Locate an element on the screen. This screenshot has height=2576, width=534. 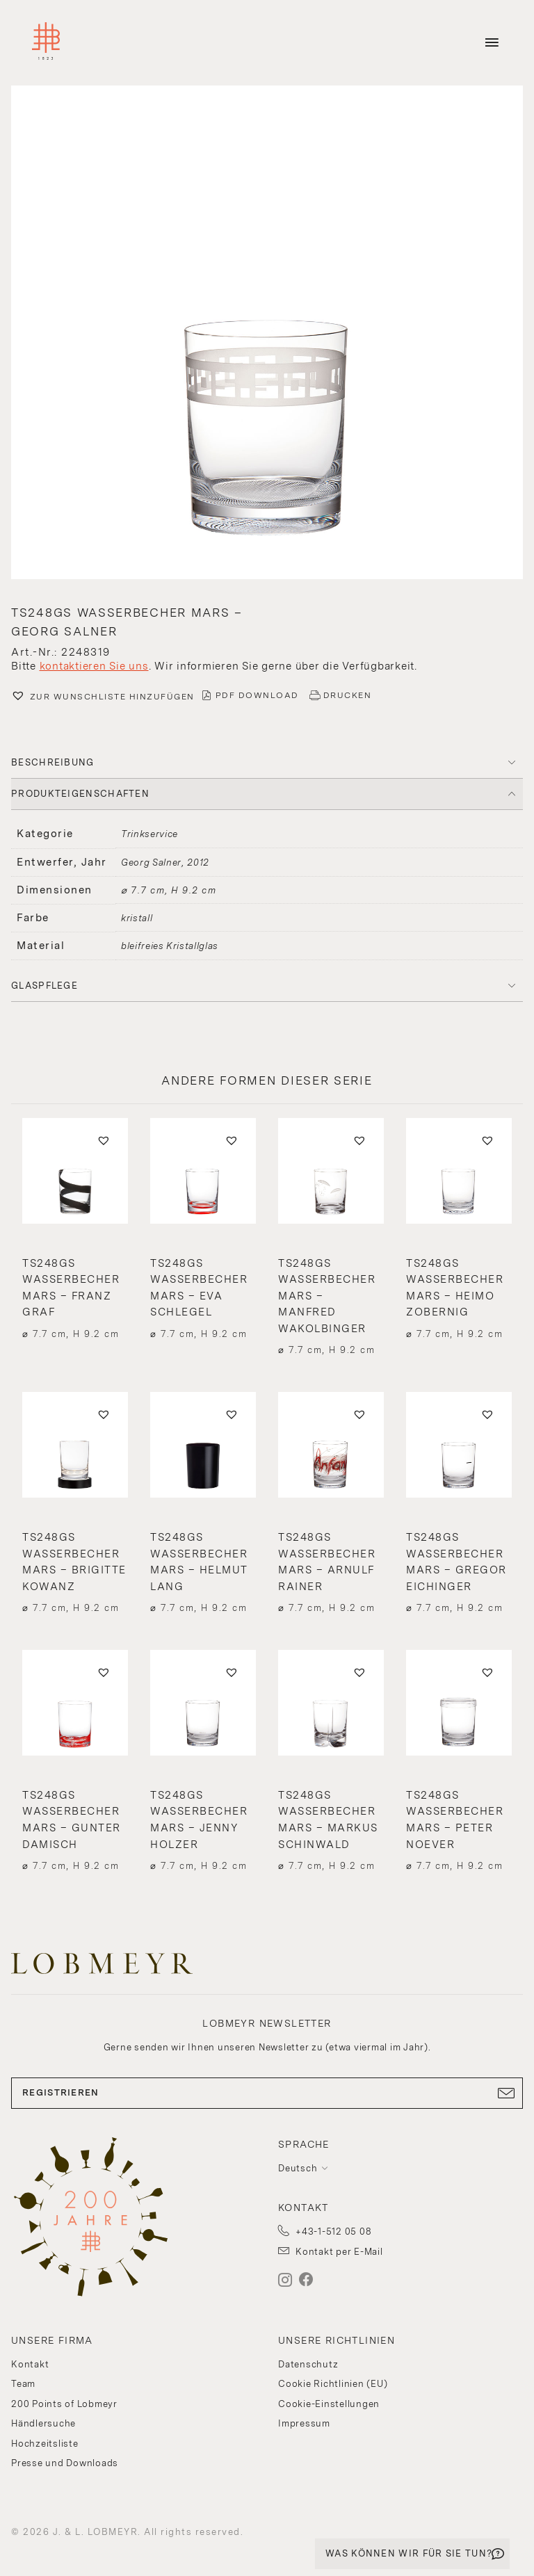
WAS KÖNNEN WIR FÜR SIE TUN? is located at coordinates (408, 2553).